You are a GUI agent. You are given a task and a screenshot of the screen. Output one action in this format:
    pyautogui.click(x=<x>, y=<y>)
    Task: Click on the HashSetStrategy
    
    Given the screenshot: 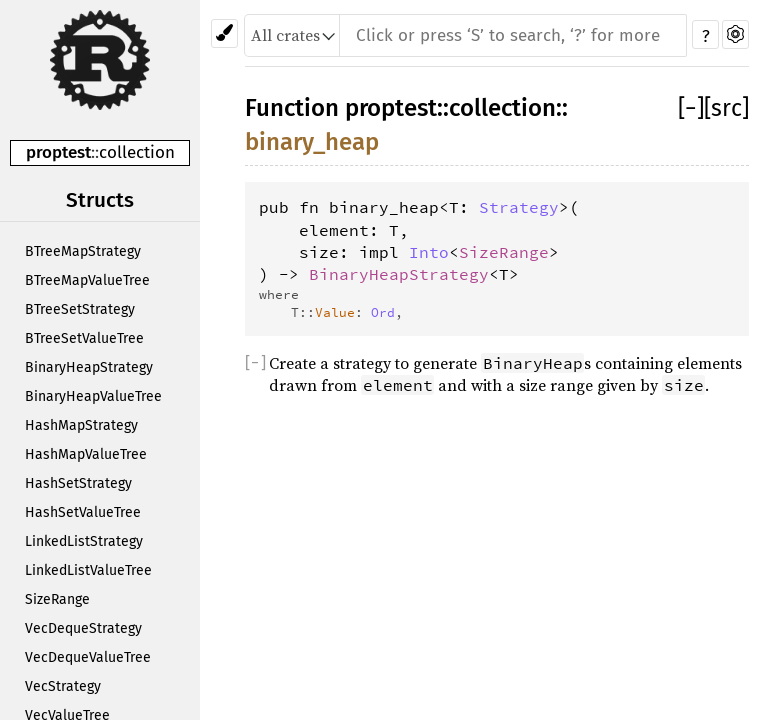 What is the action you would take?
    pyautogui.click(x=78, y=483)
    